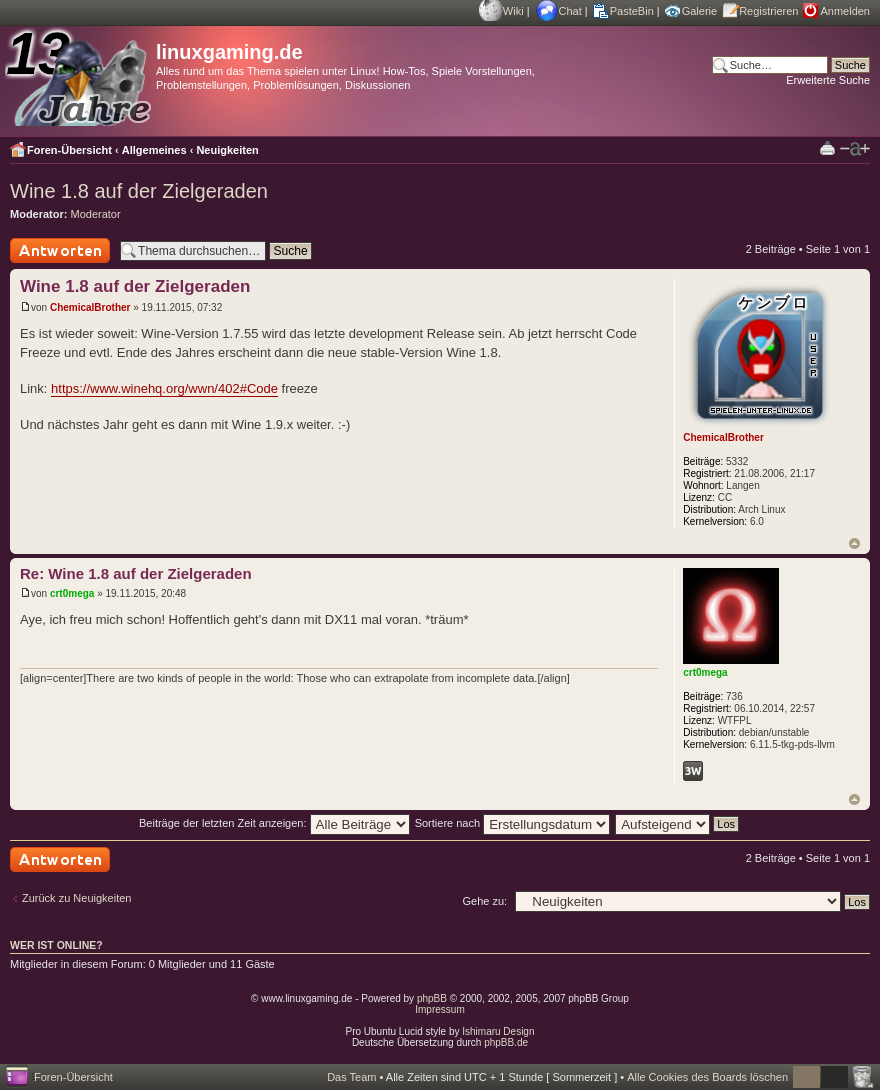 This screenshot has width=880, height=1090. I want to click on Ändere Schriftgröße, so click(855, 149).